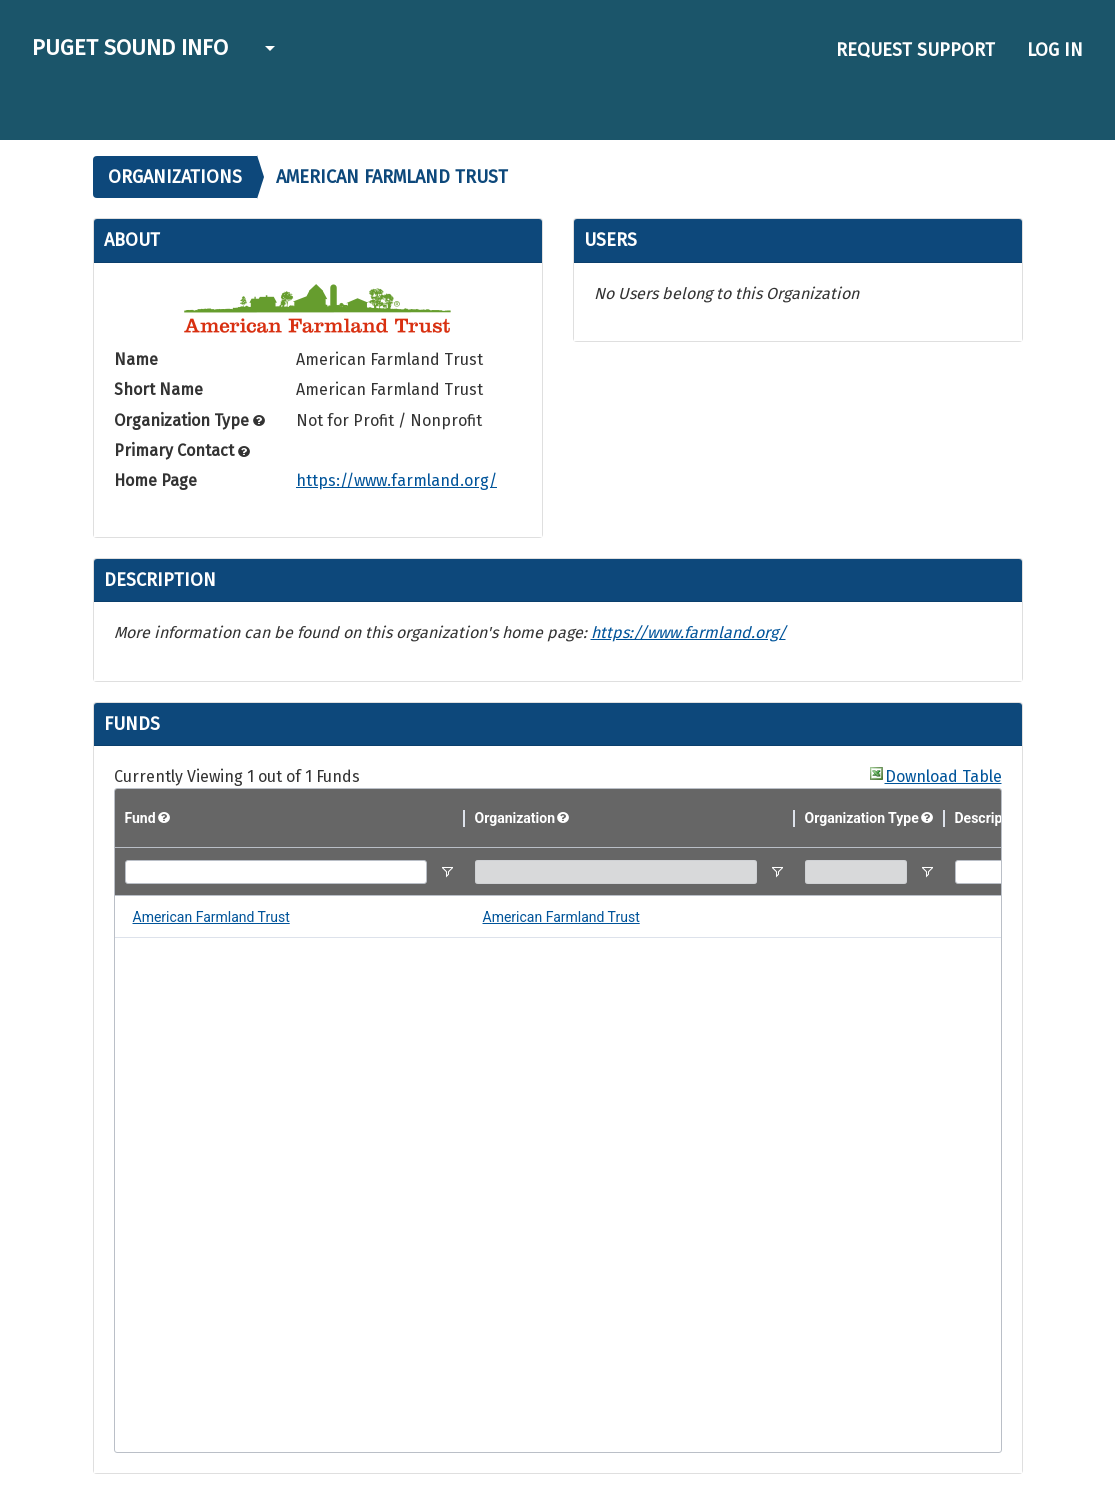  Describe the element at coordinates (136, 359) in the screenshot. I see `Name` at that location.